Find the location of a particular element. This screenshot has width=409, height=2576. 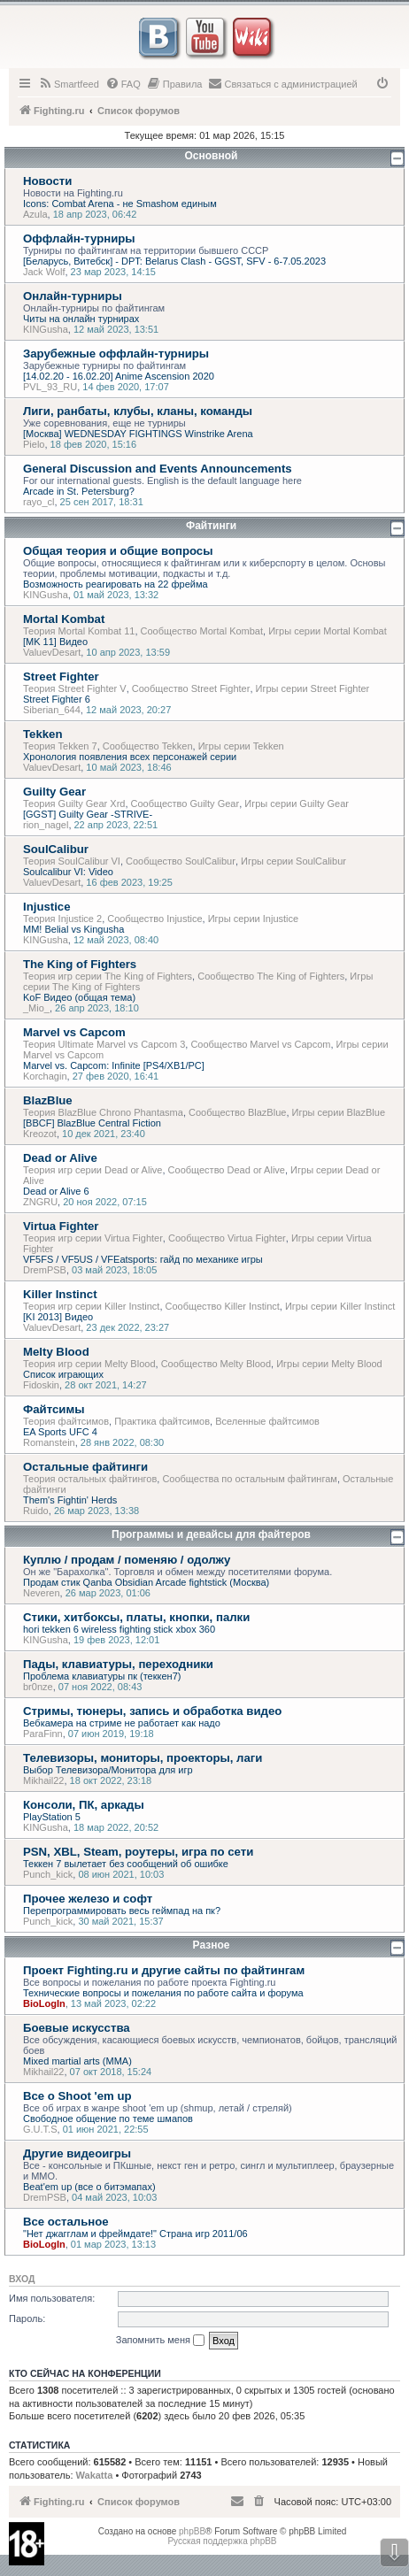

SoulCalibur is located at coordinates (56, 849).